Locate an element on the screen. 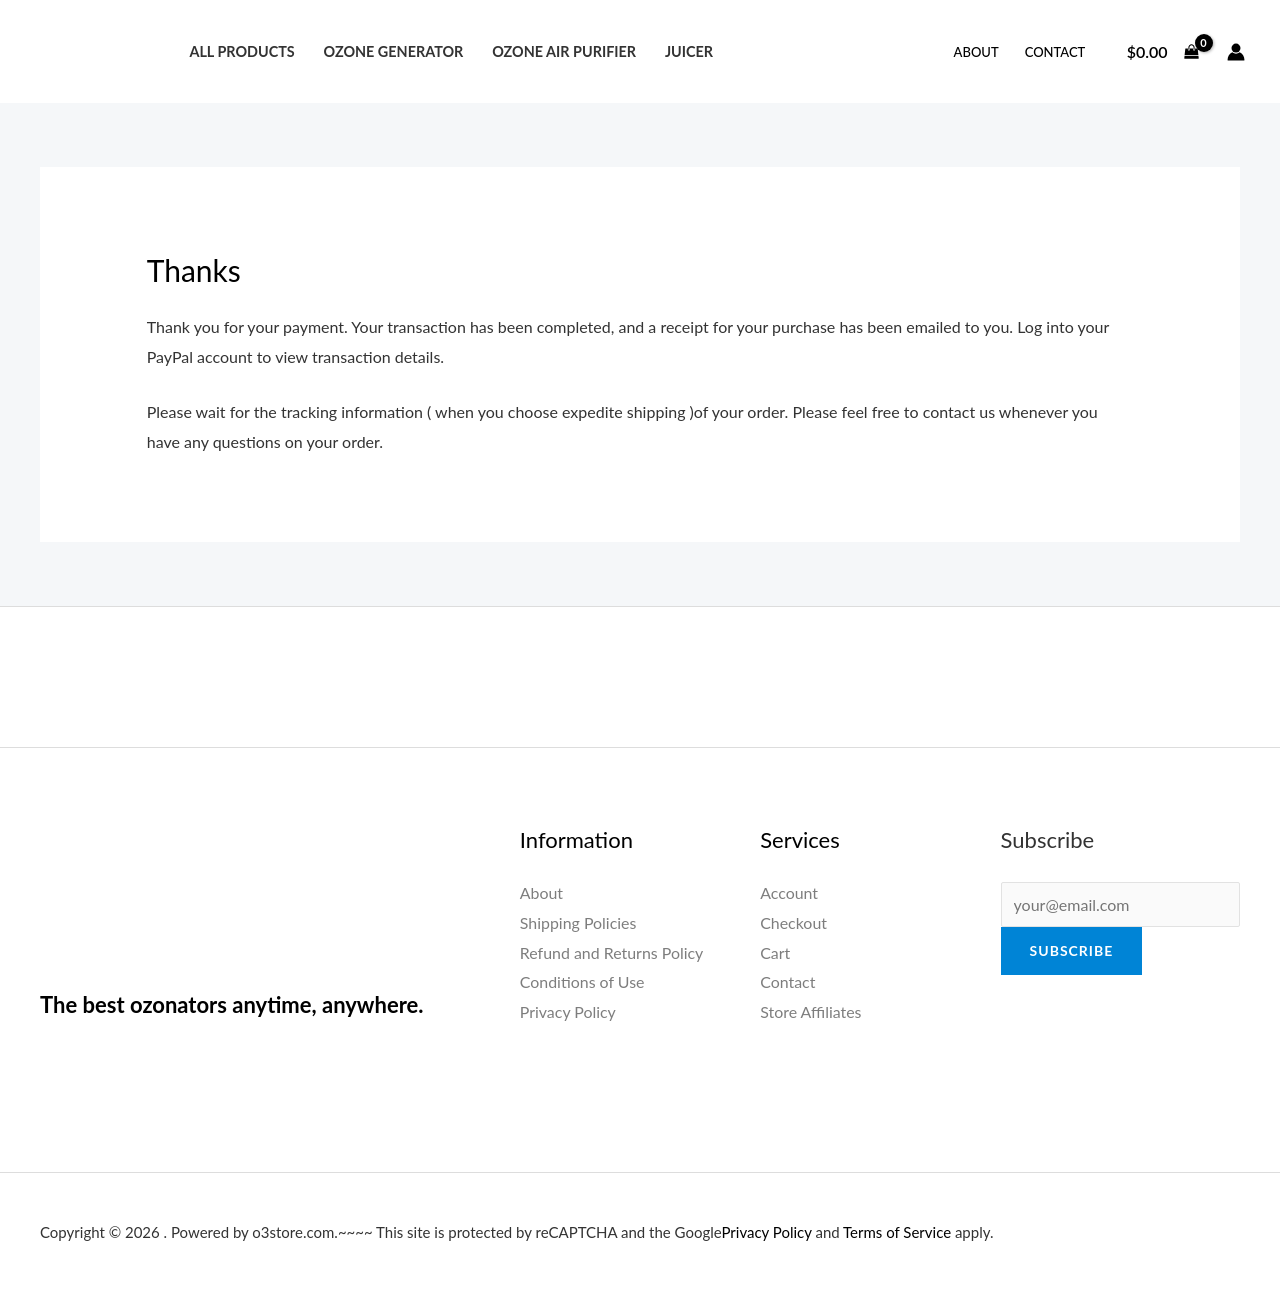  [View Shopping Cart, empty] is located at coordinates (1162, 52).